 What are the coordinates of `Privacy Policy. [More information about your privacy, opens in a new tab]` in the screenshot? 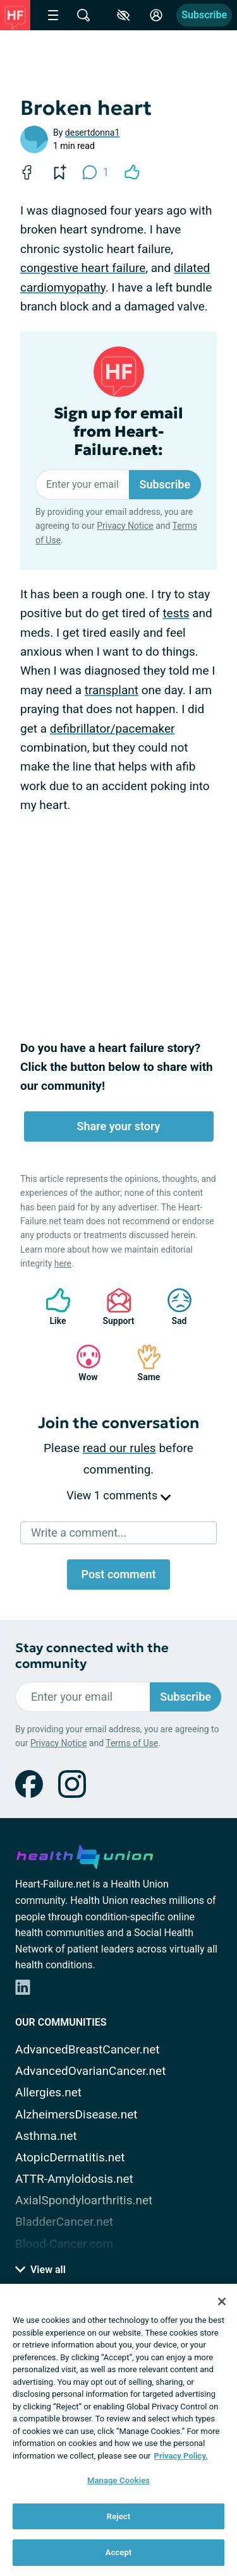 It's located at (181, 2456).